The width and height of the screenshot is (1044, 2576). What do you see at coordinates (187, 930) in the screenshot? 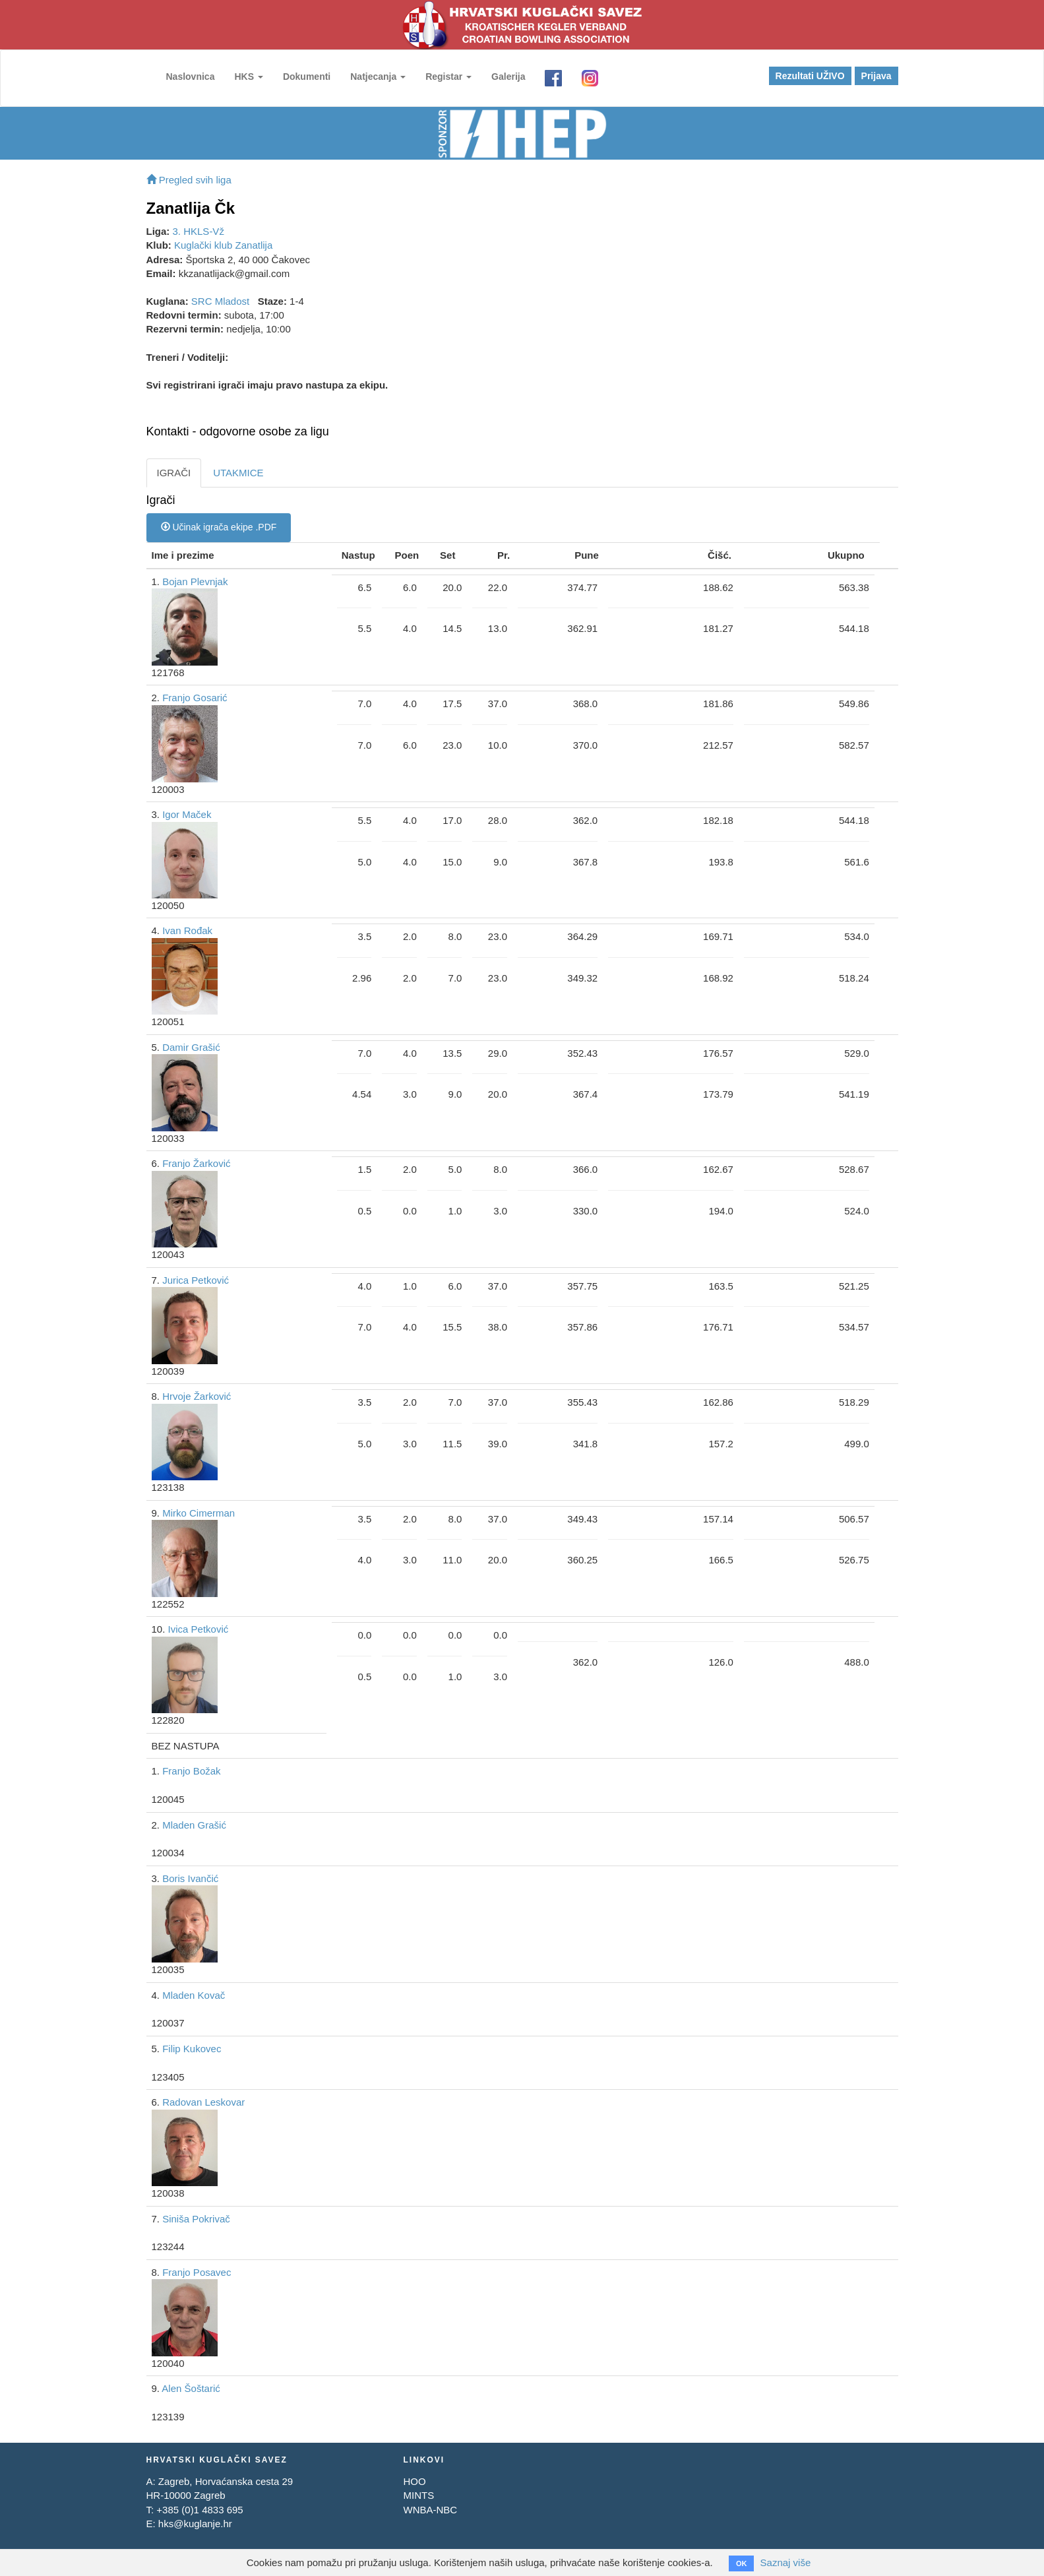
I see `Ivan Rođak` at bounding box center [187, 930].